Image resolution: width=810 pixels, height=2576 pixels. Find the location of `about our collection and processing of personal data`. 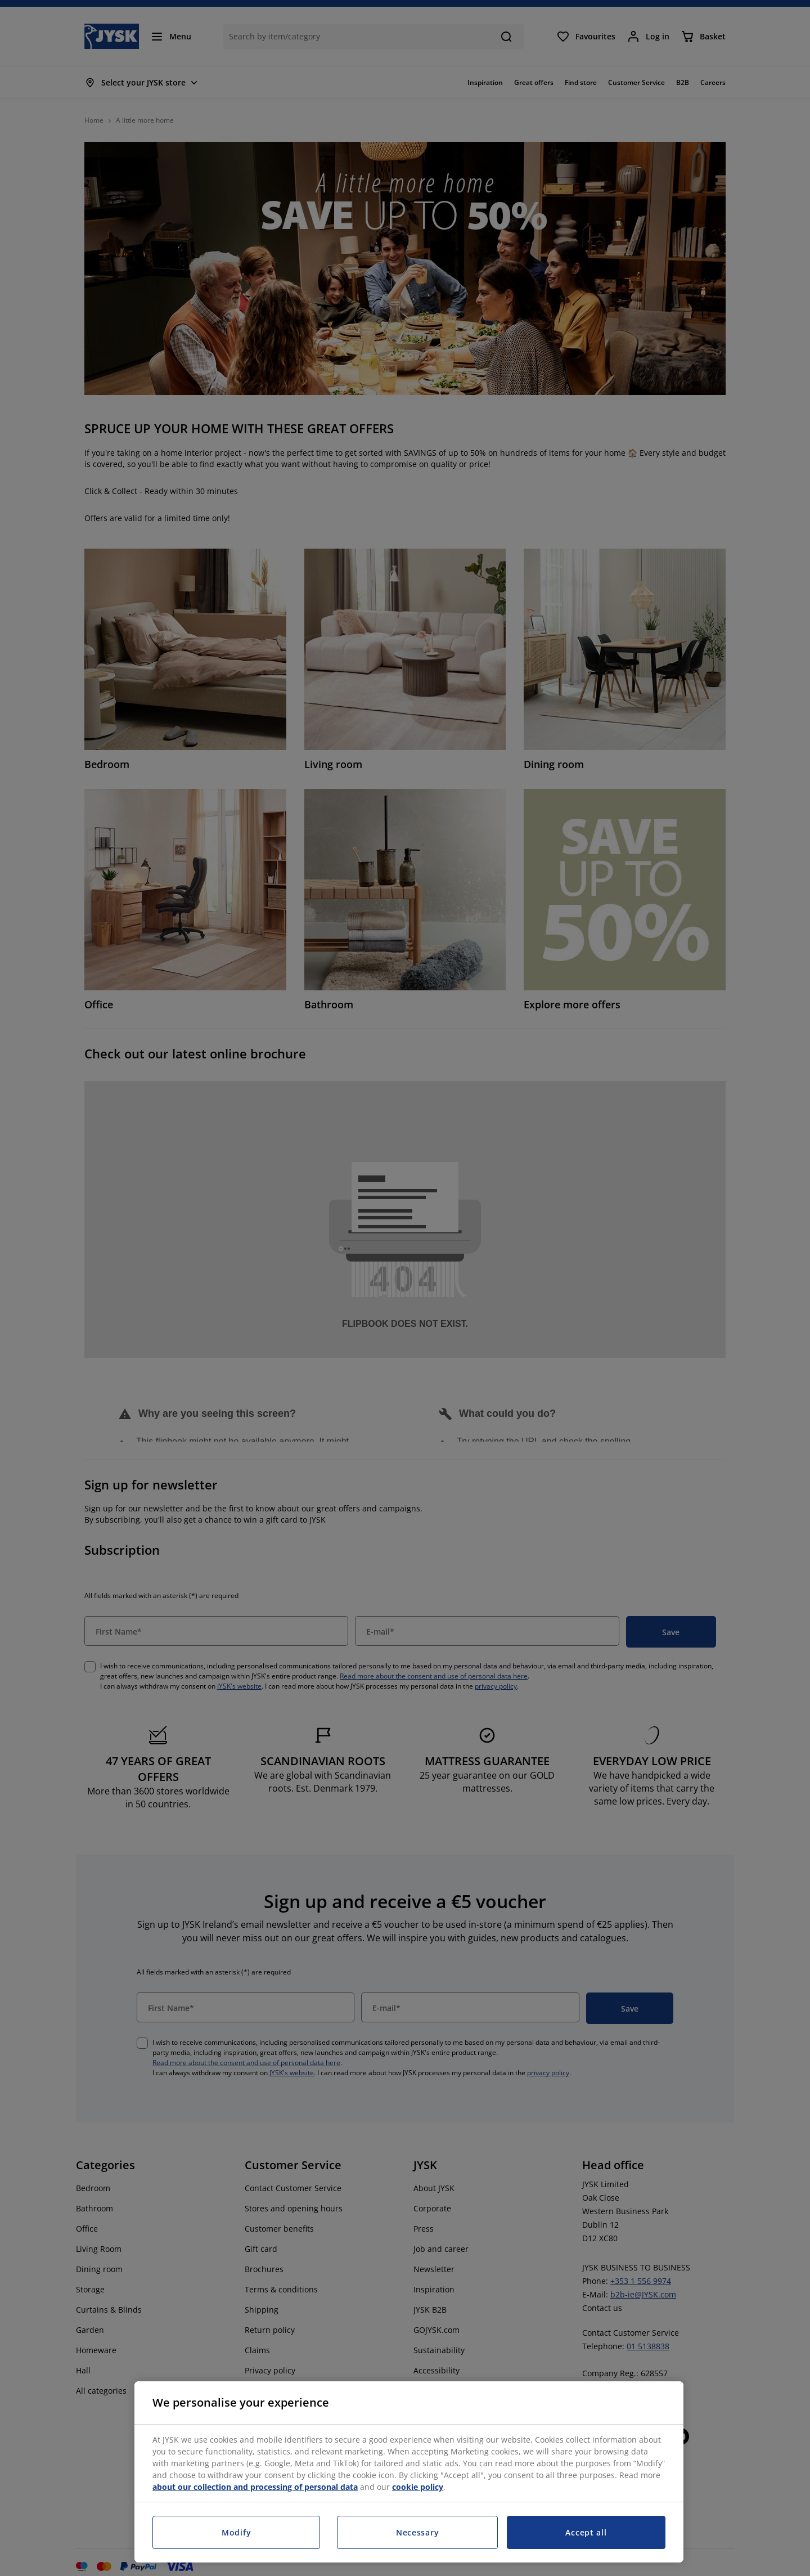

about our collection and processing of personal data is located at coordinates (255, 2486).